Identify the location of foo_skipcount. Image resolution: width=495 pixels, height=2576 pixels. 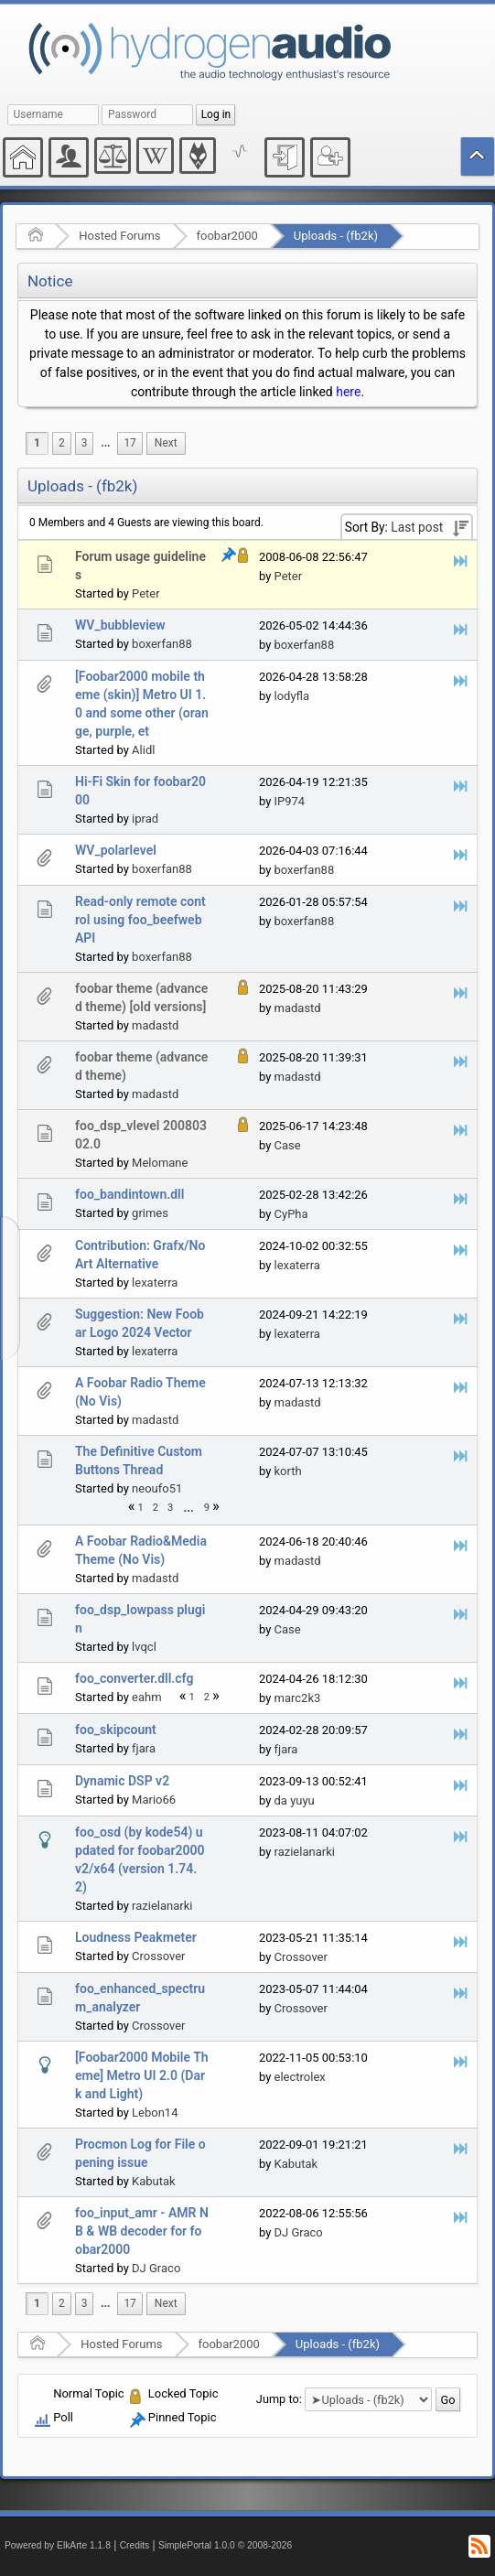
(115, 1729).